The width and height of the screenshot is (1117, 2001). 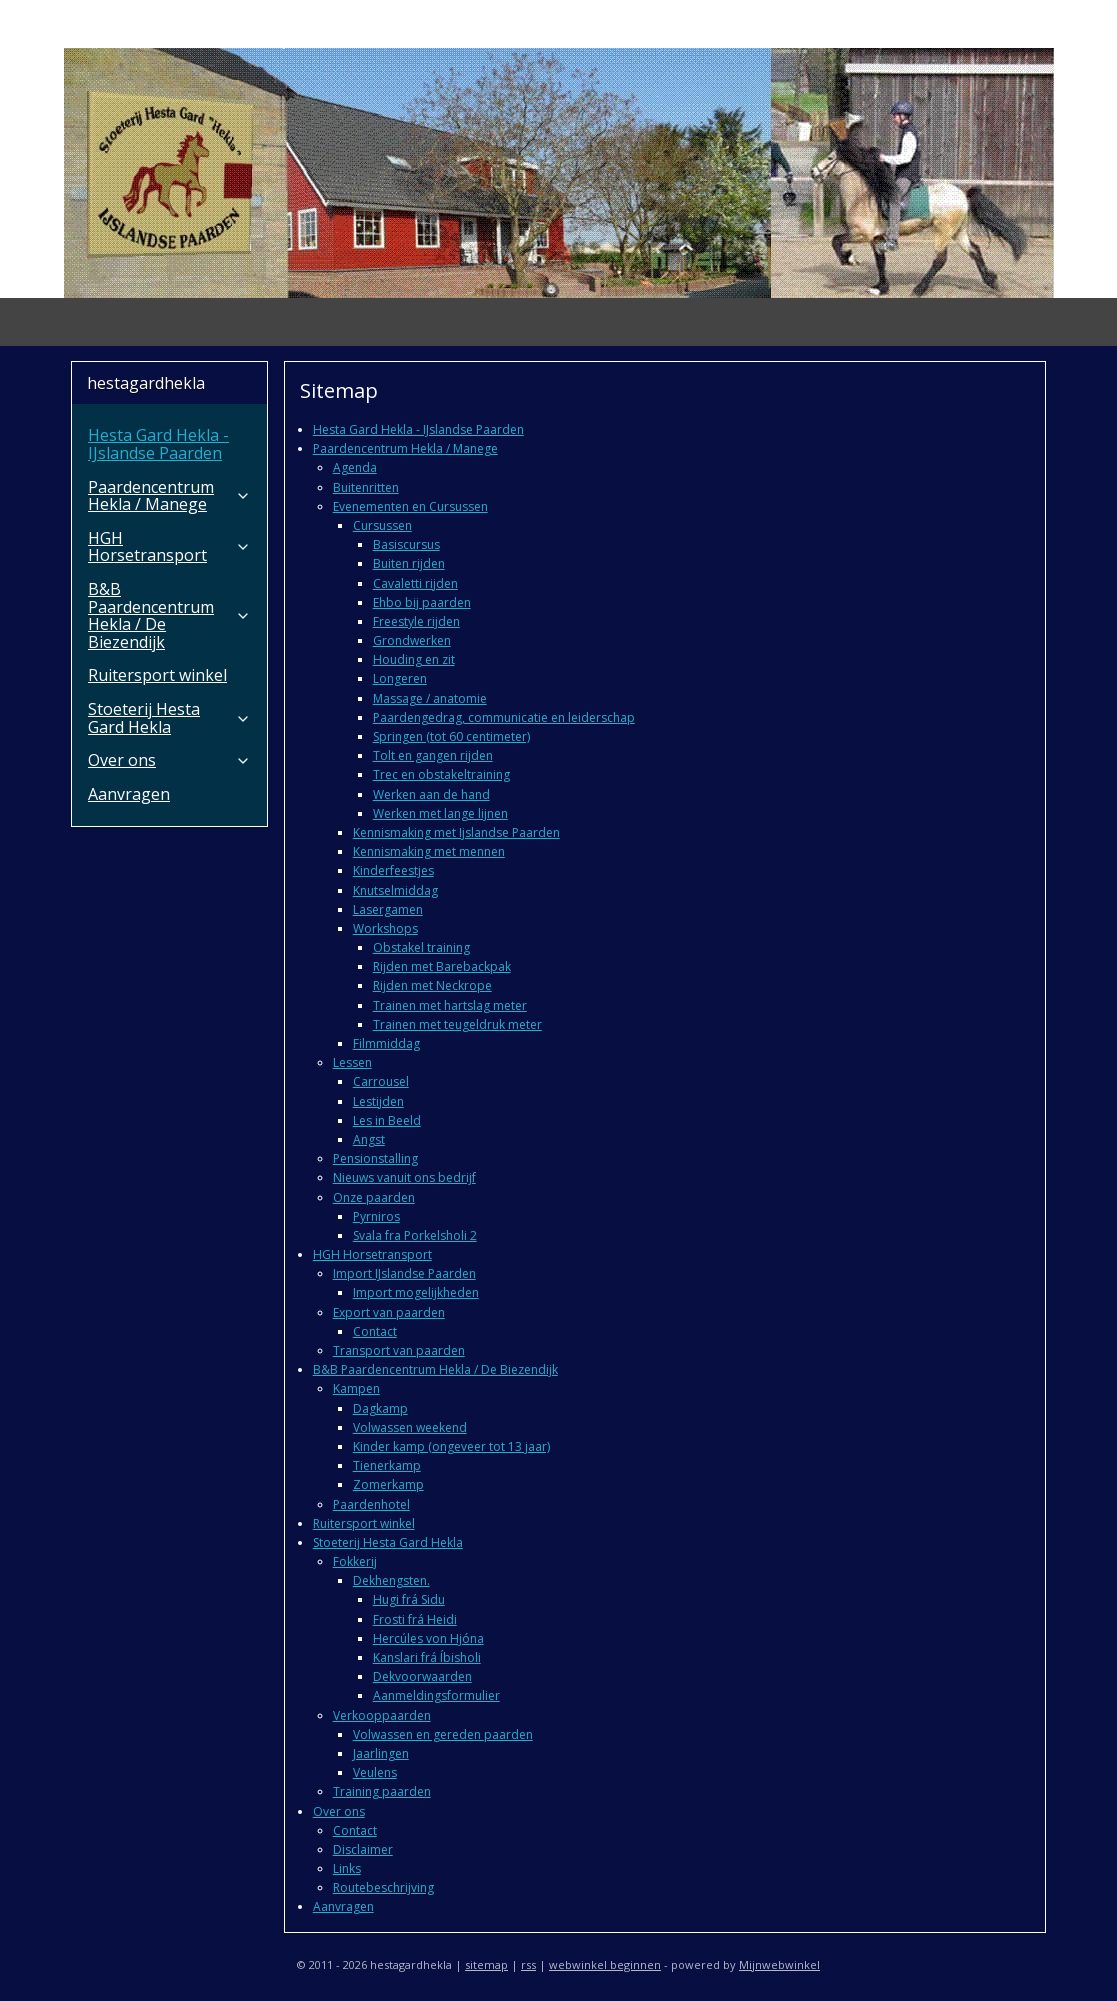 What do you see at coordinates (411, 640) in the screenshot?
I see `Grondwerken` at bounding box center [411, 640].